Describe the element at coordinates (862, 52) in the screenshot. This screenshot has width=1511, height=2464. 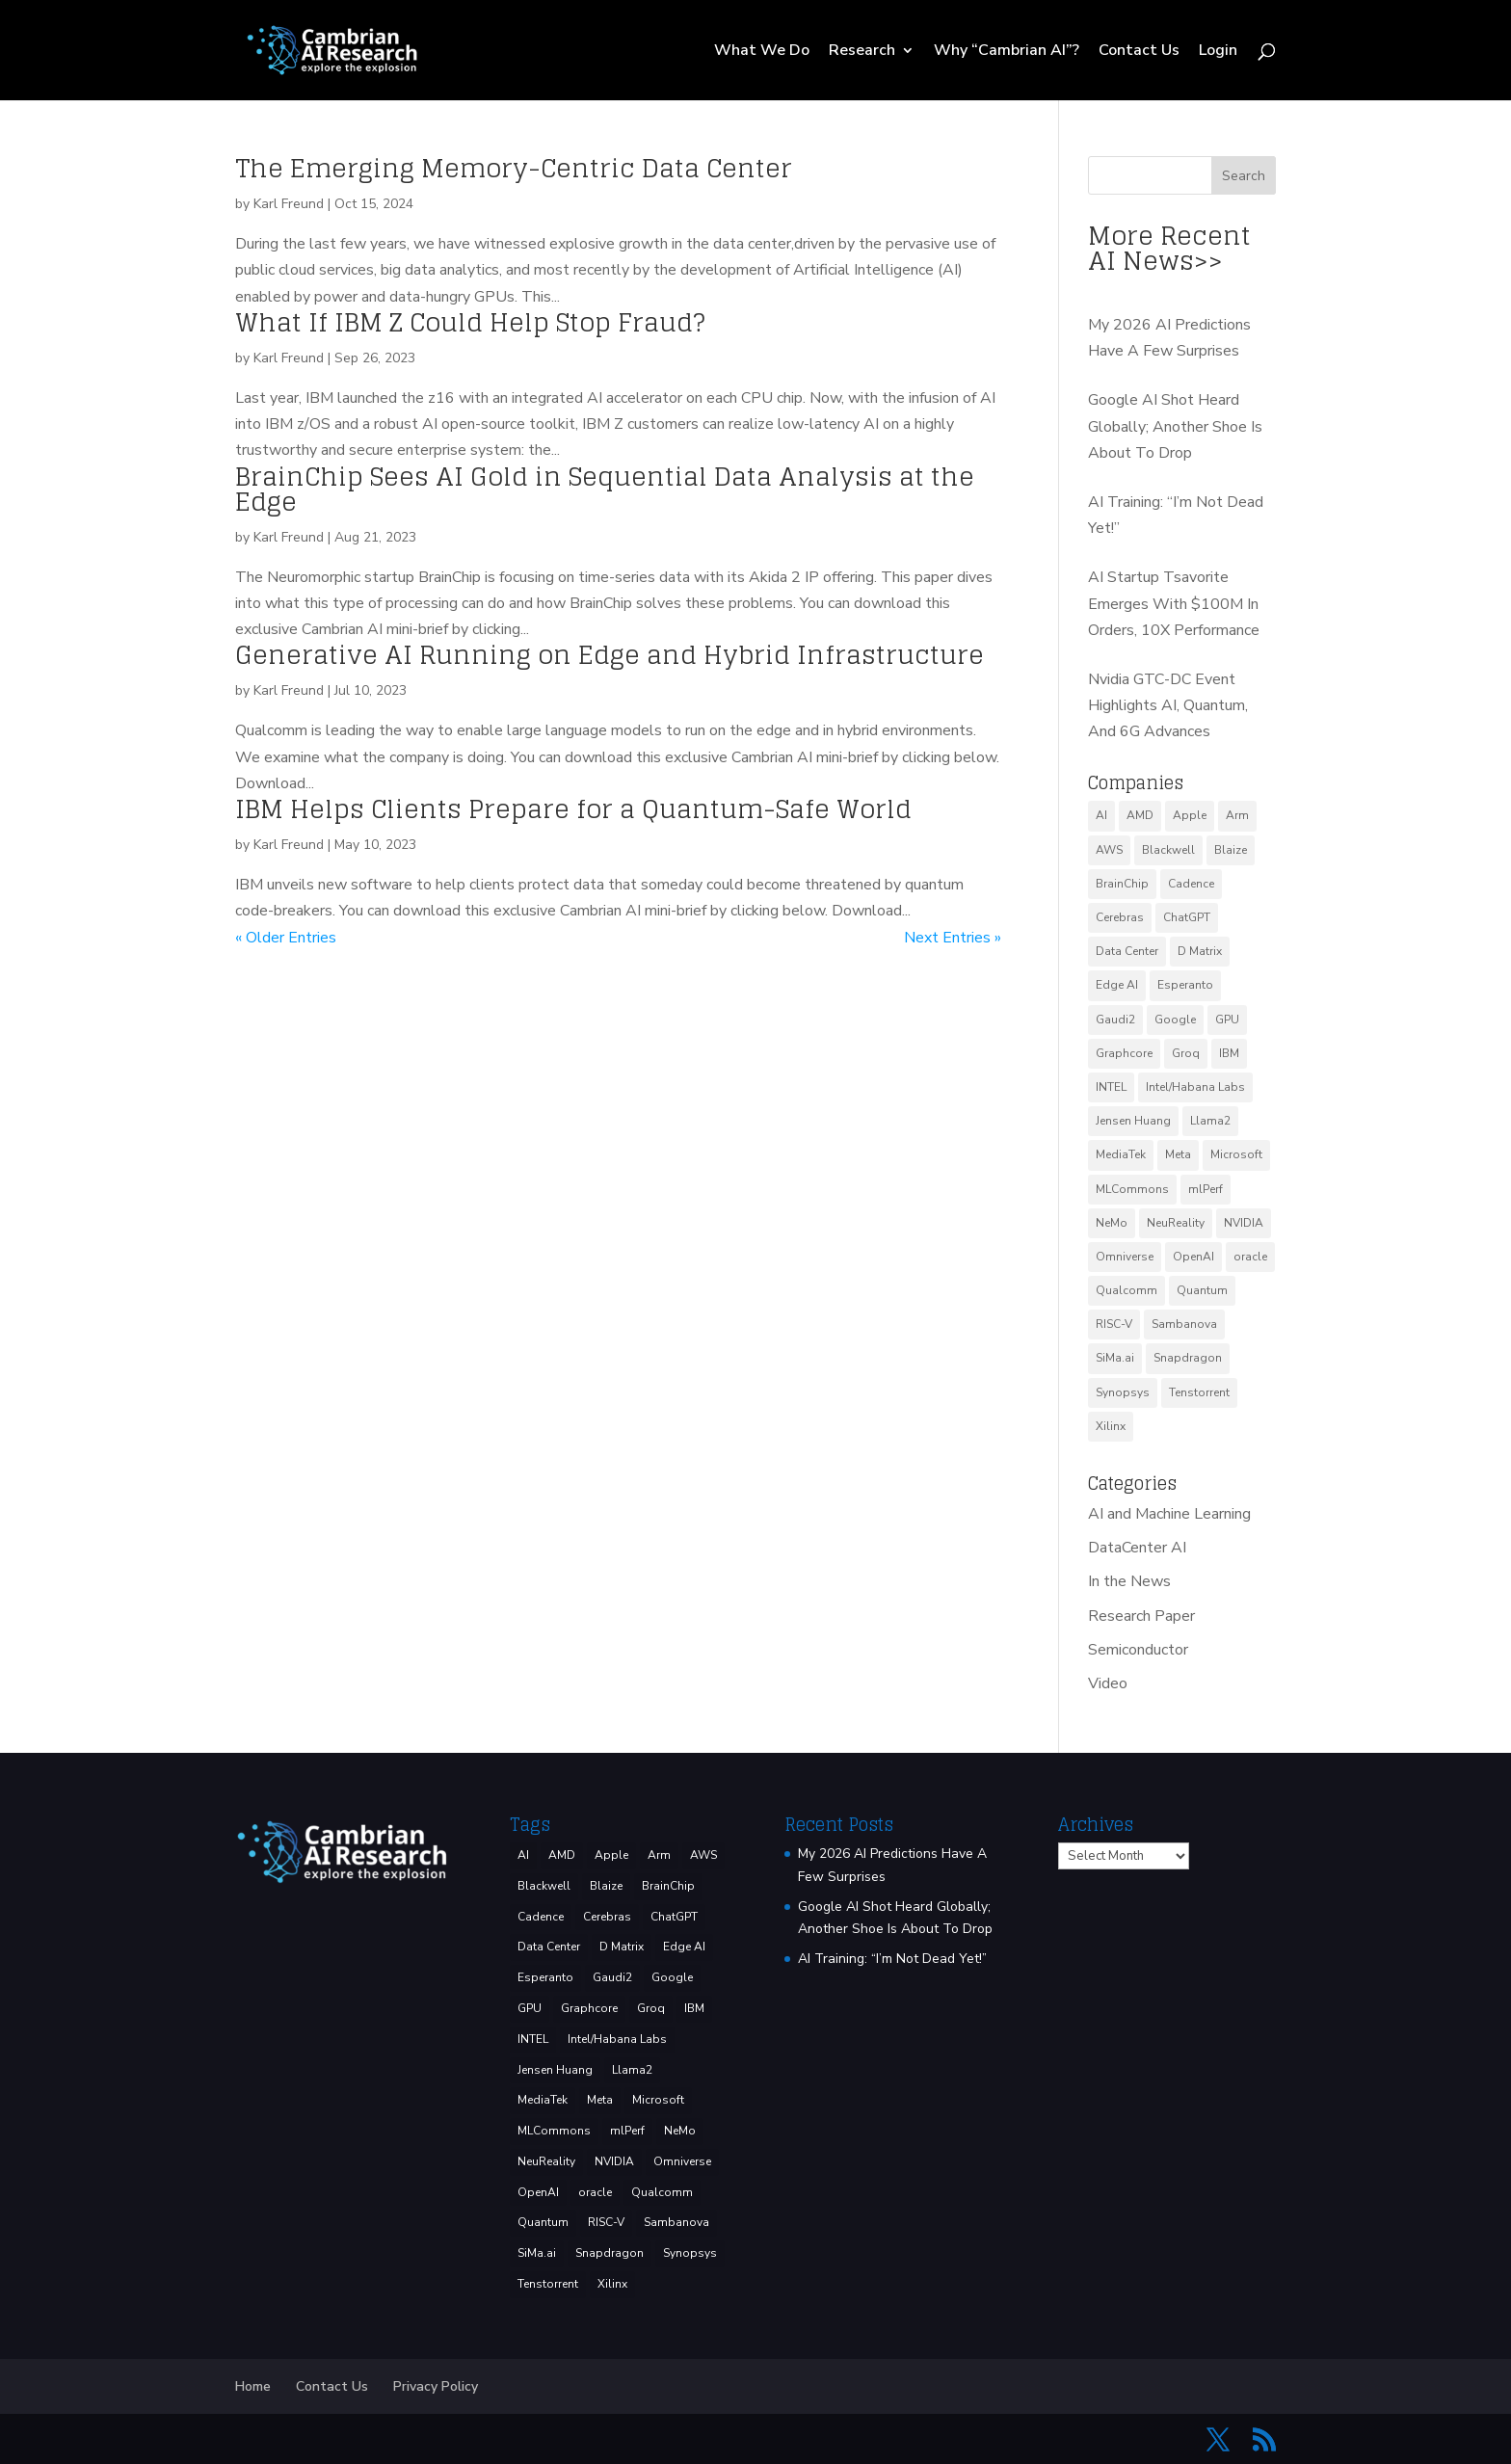
I see `Research` at that location.